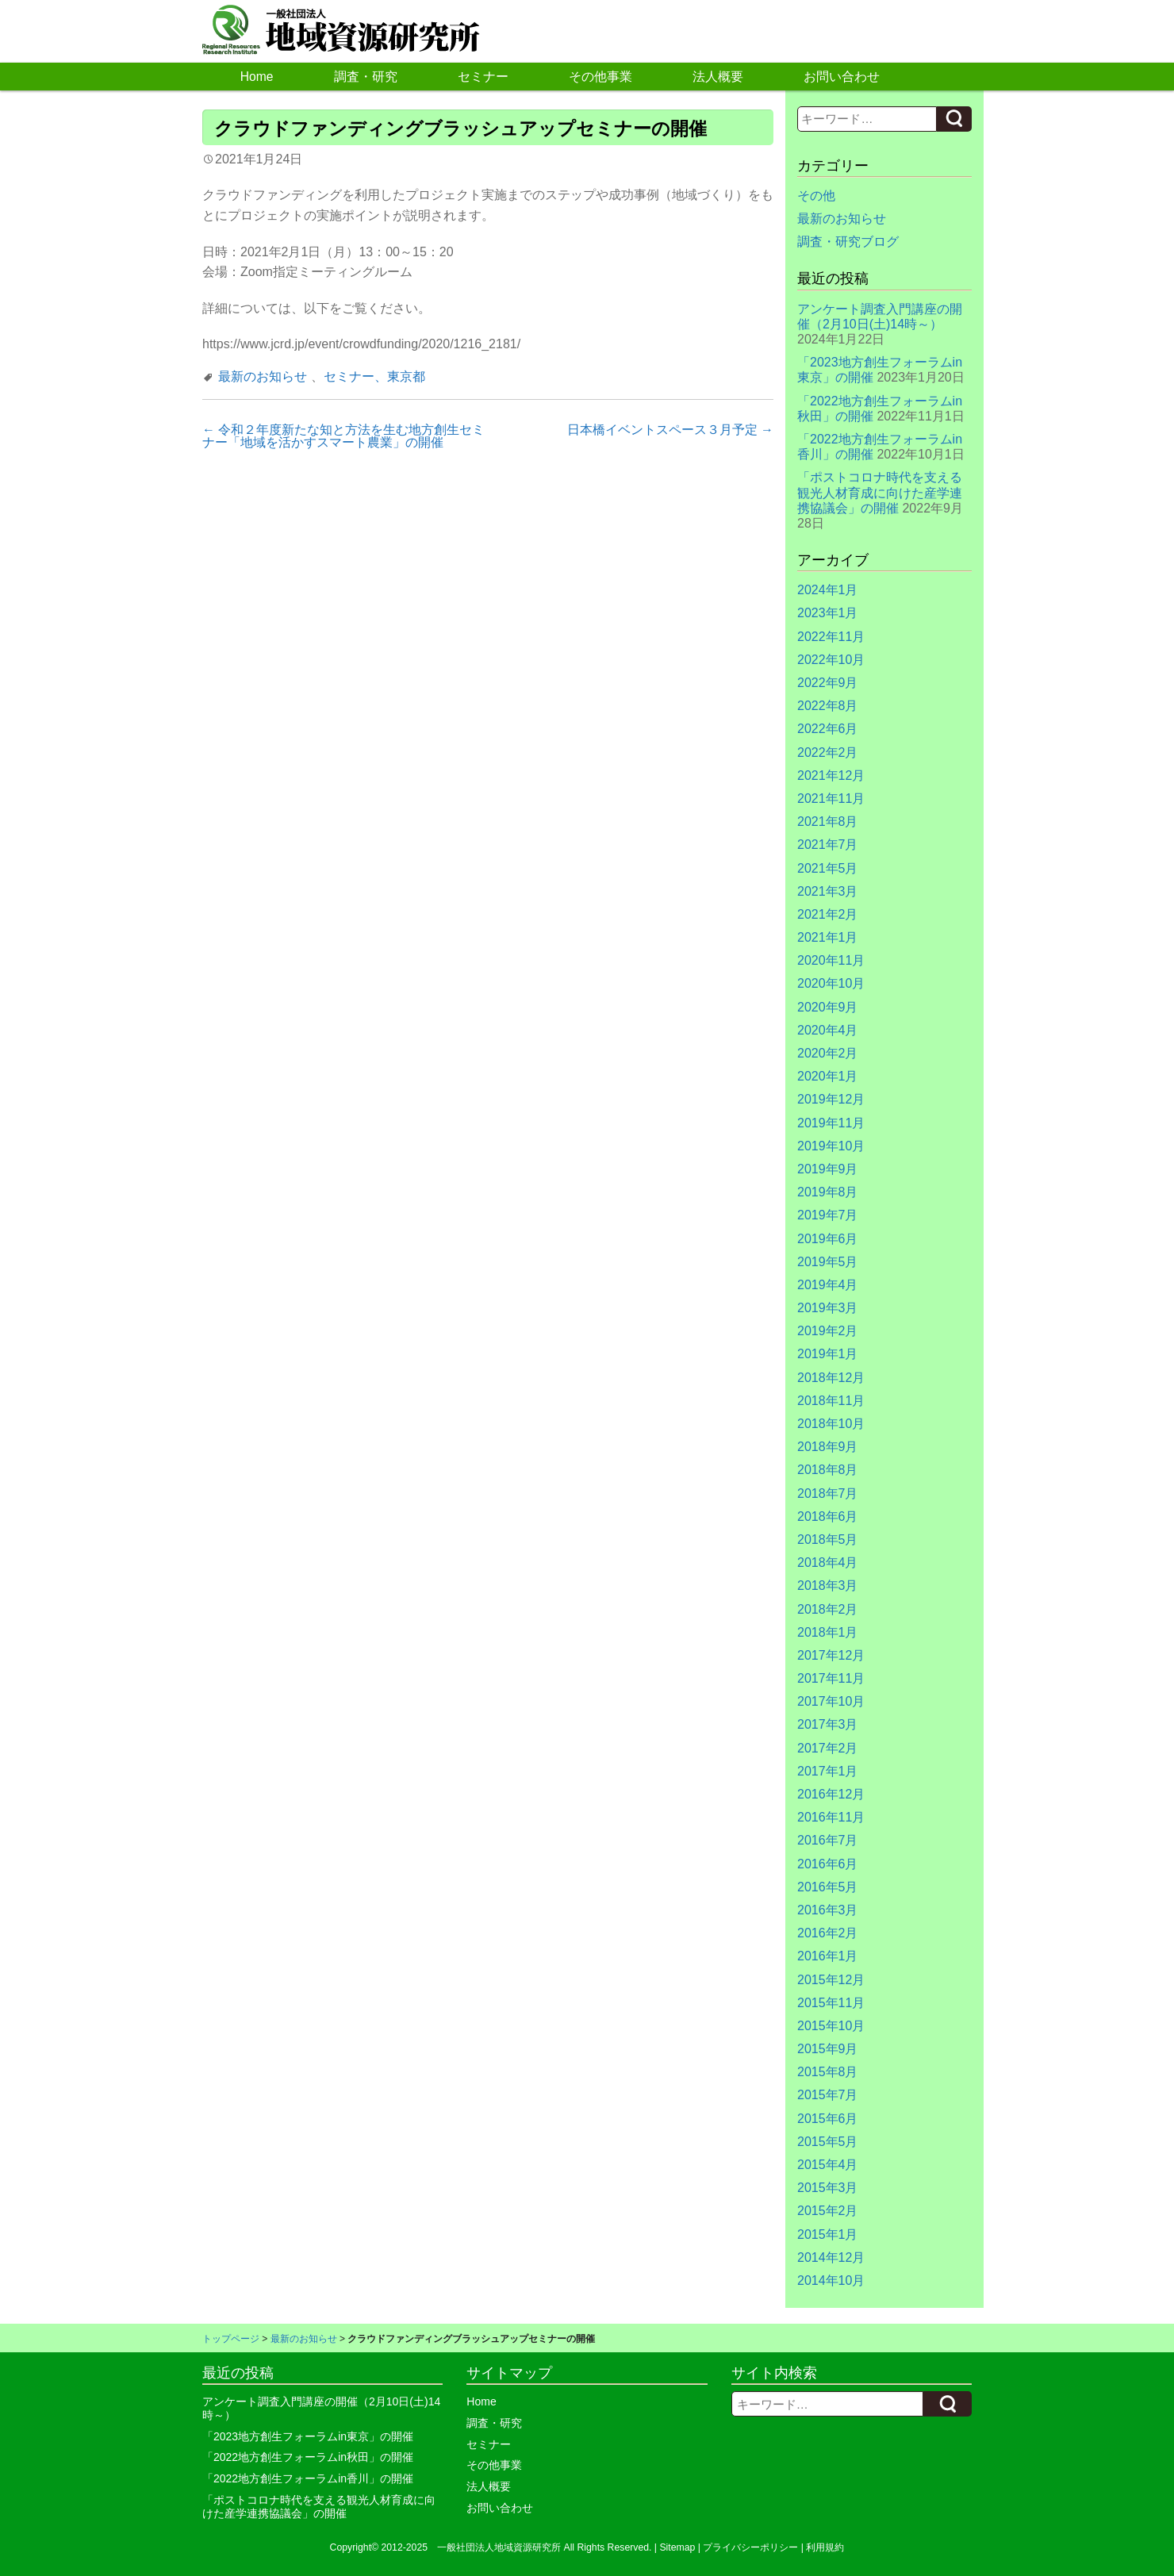 The image size is (1174, 2576). Describe the element at coordinates (343, 436) in the screenshot. I see `令和２年度新たな知と方法を生む地方創生セミナー「地域を活かすスマート農業」の開催` at that location.